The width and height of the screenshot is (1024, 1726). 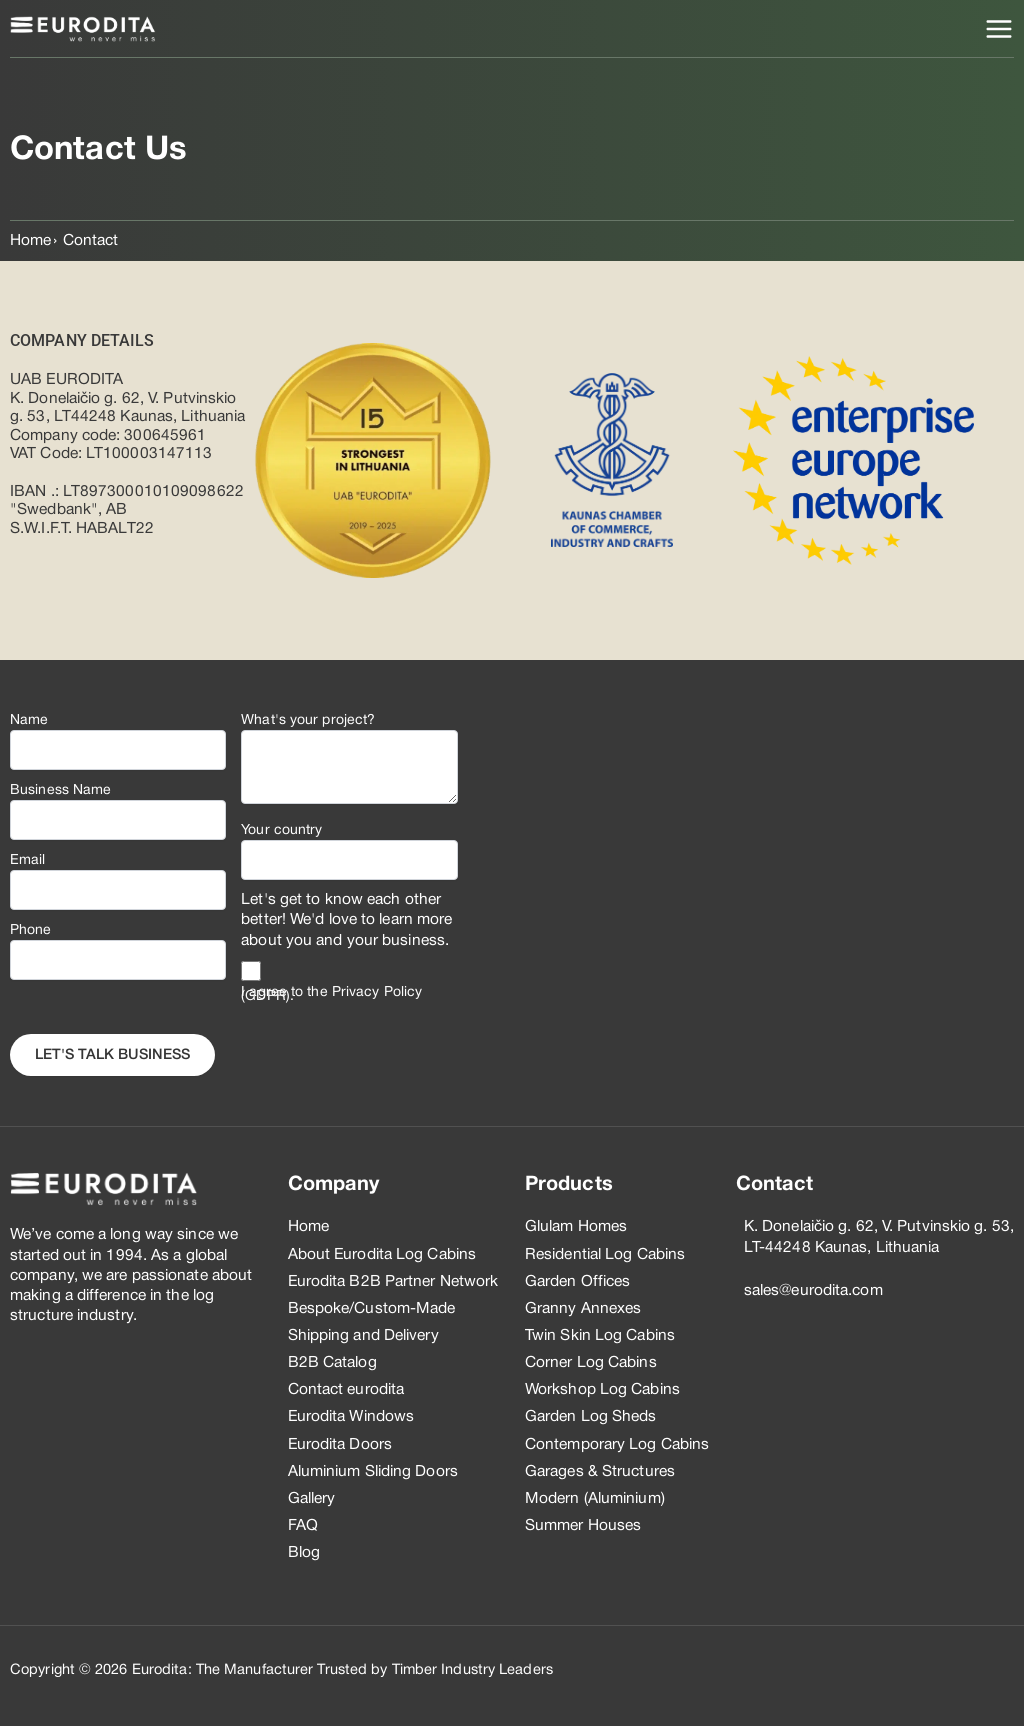 I want to click on Email, so click(x=28, y=860).